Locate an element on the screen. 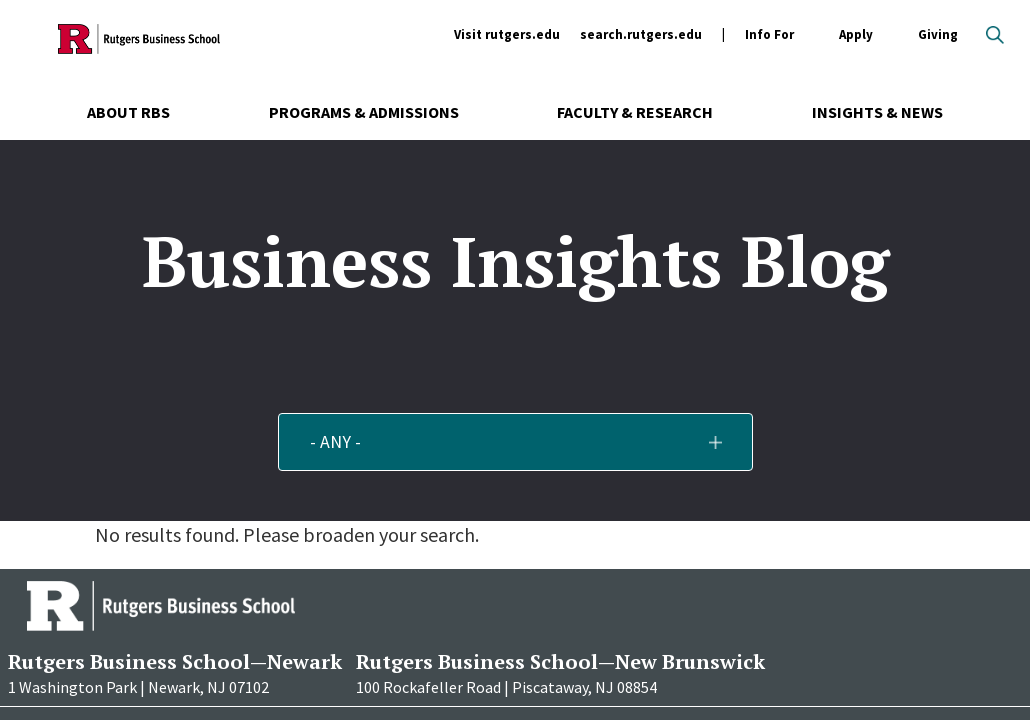  Insights & News is located at coordinates (877, 112).